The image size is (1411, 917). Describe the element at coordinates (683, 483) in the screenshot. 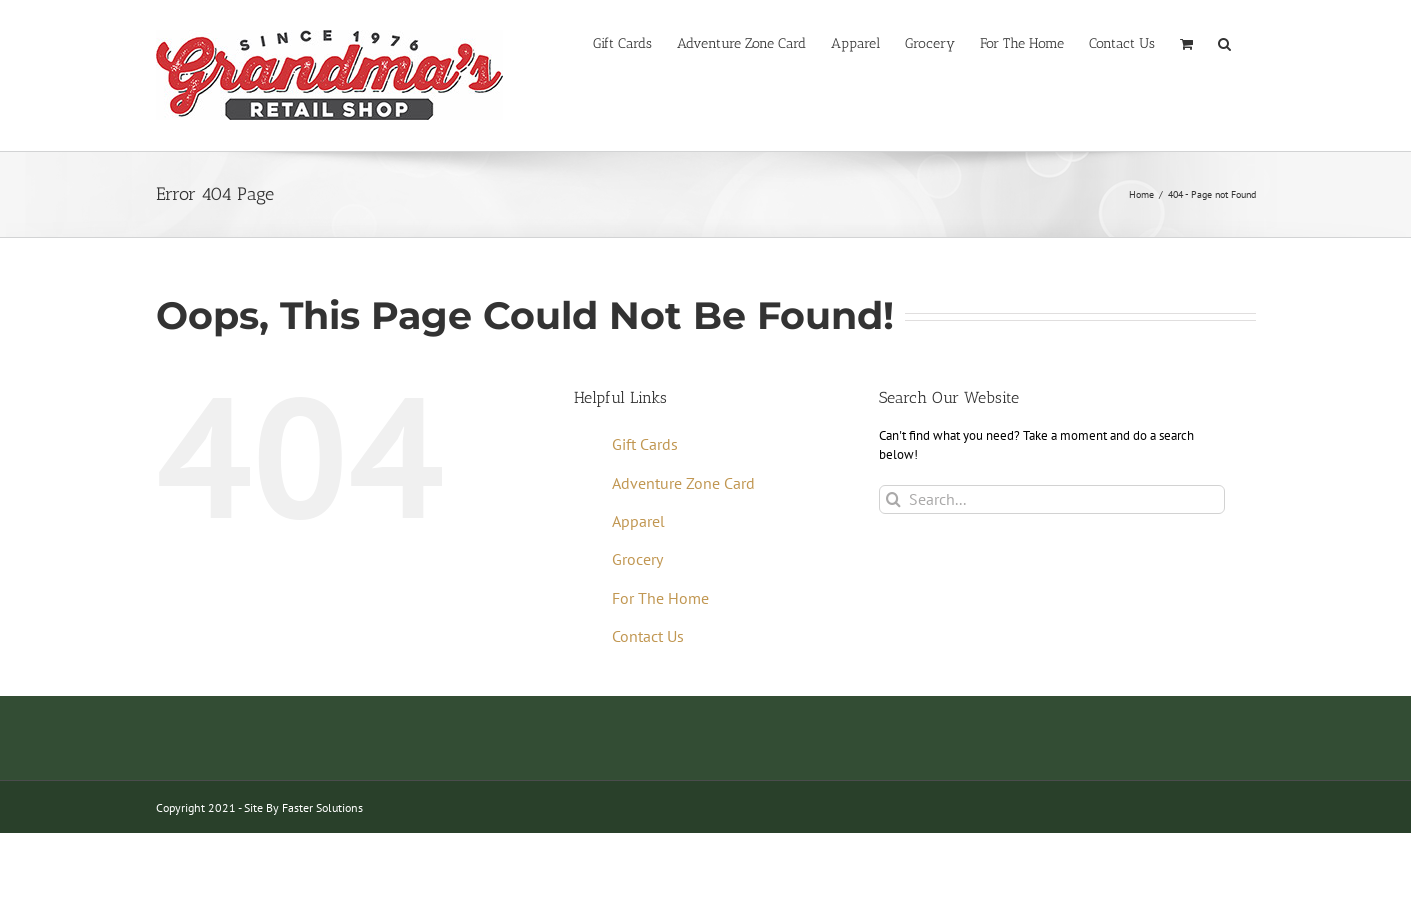

I see `Adventure Zone Card` at that location.